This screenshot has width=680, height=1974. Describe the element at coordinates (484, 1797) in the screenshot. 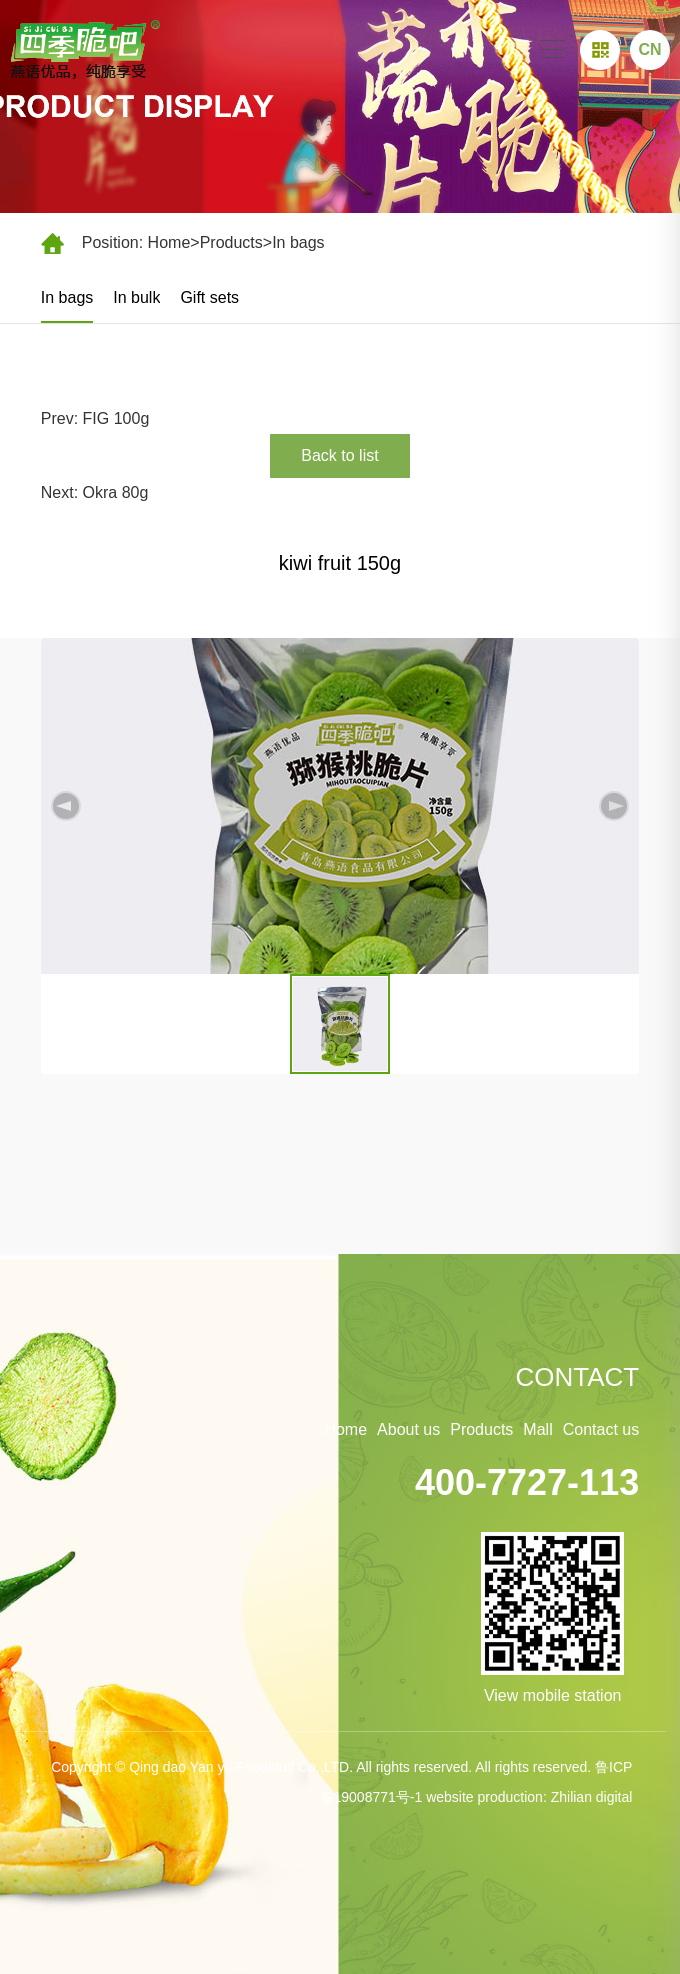

I see `website production` at that location.